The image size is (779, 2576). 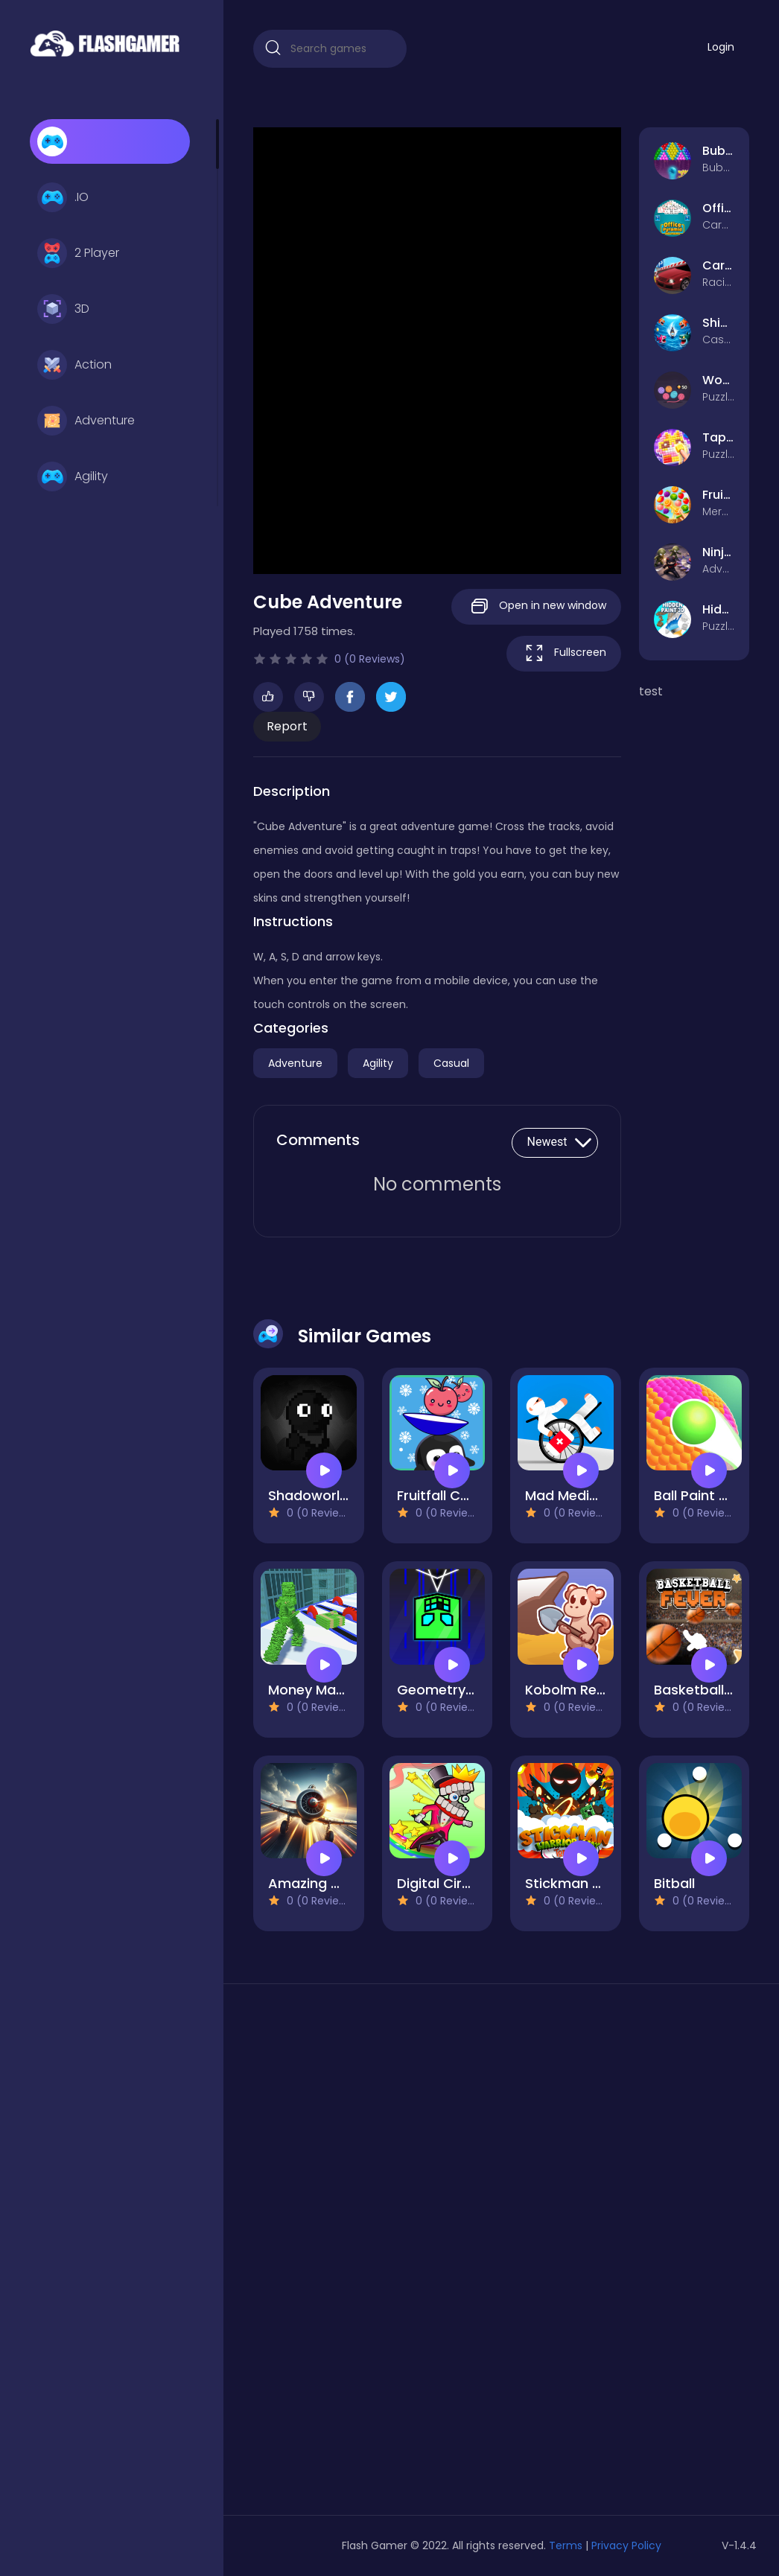 What do you see at coordinates (451, 1063) in the screenshot?
I see `Casual` at bounding box center [451, 1063].